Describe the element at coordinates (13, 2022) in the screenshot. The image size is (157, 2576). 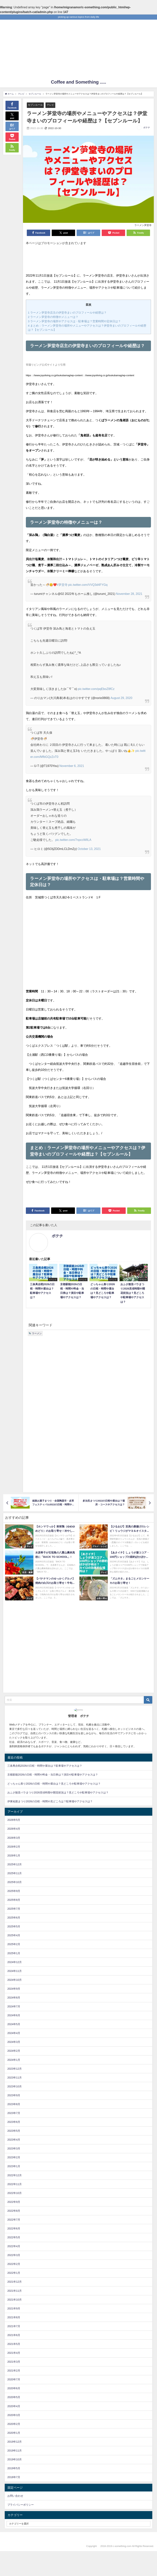
I see `2024年8月` at that location.